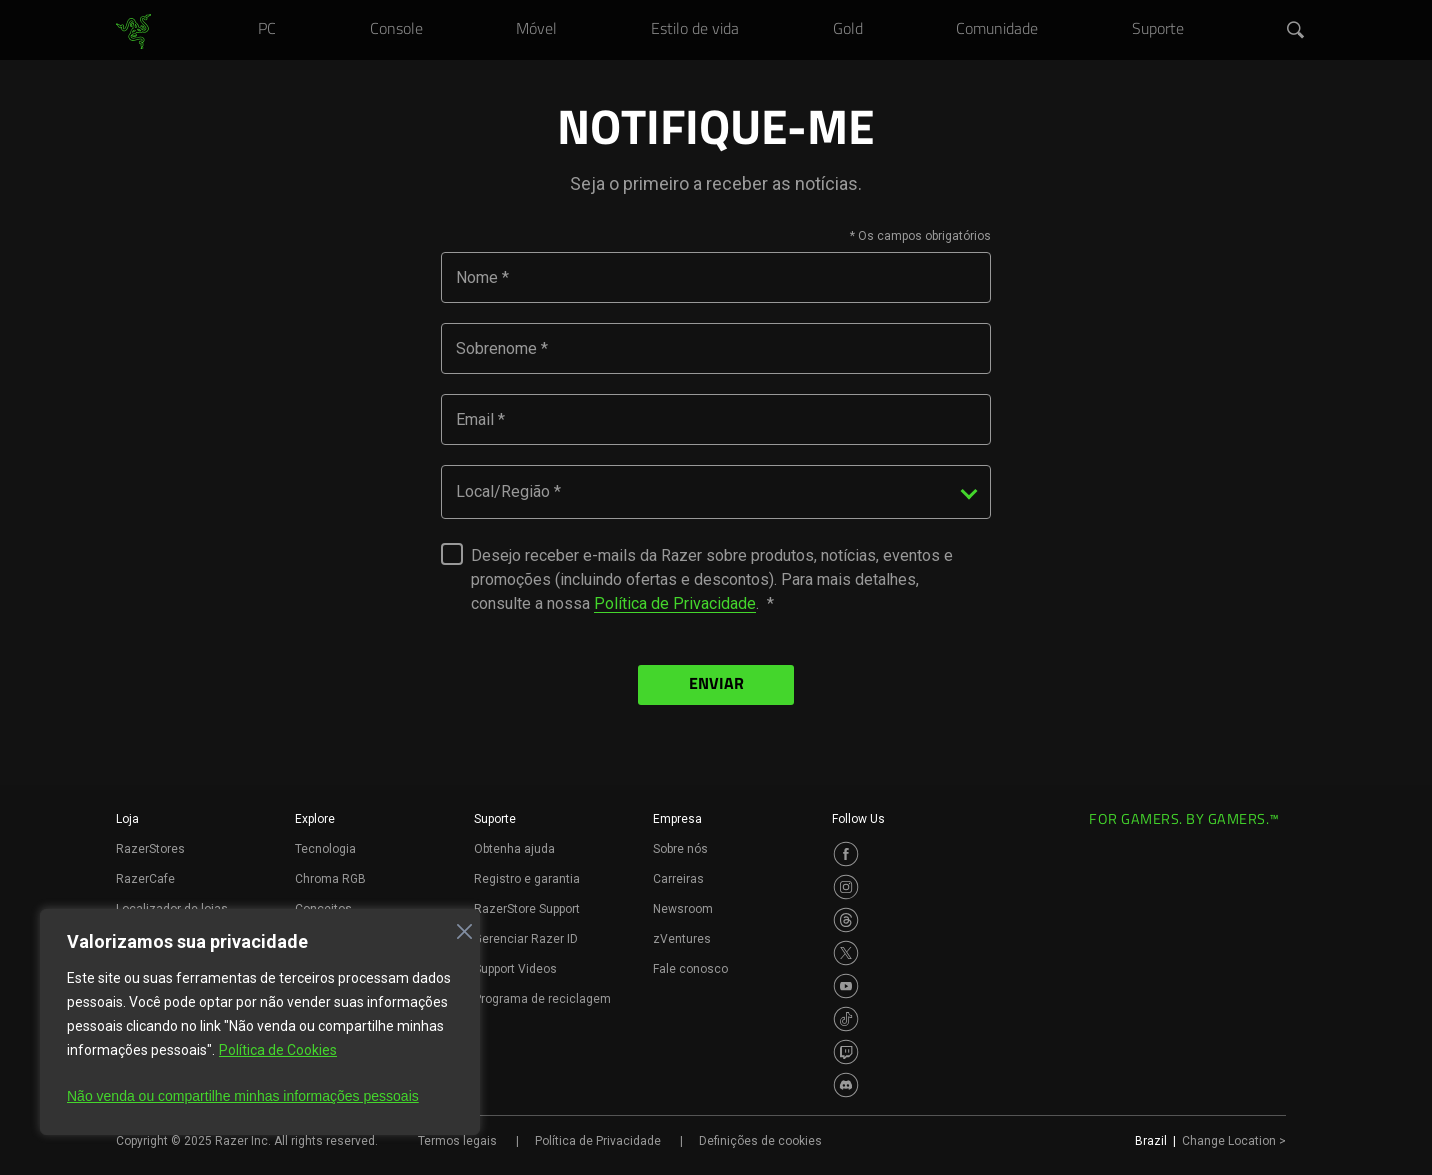  What do you see at coordinates (680, 849) in the screenshot?
I see `Sobre nós` at bounding box center [680, 849].